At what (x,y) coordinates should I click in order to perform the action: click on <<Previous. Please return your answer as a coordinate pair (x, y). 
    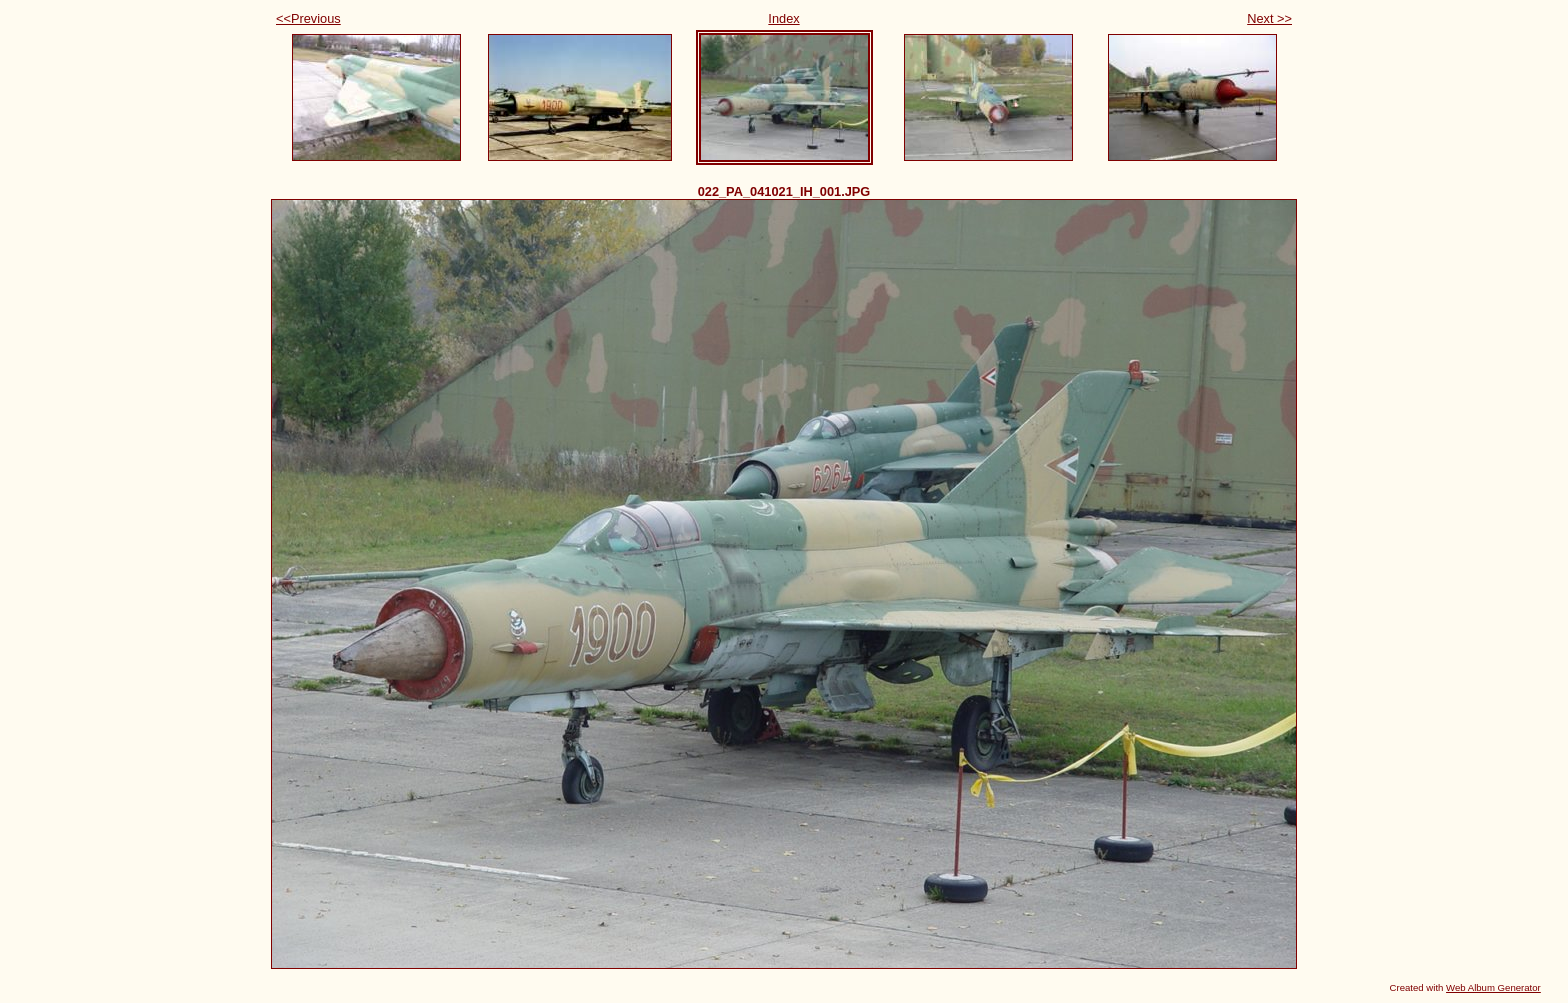
    Looking at the image, I should click on (308, 18).